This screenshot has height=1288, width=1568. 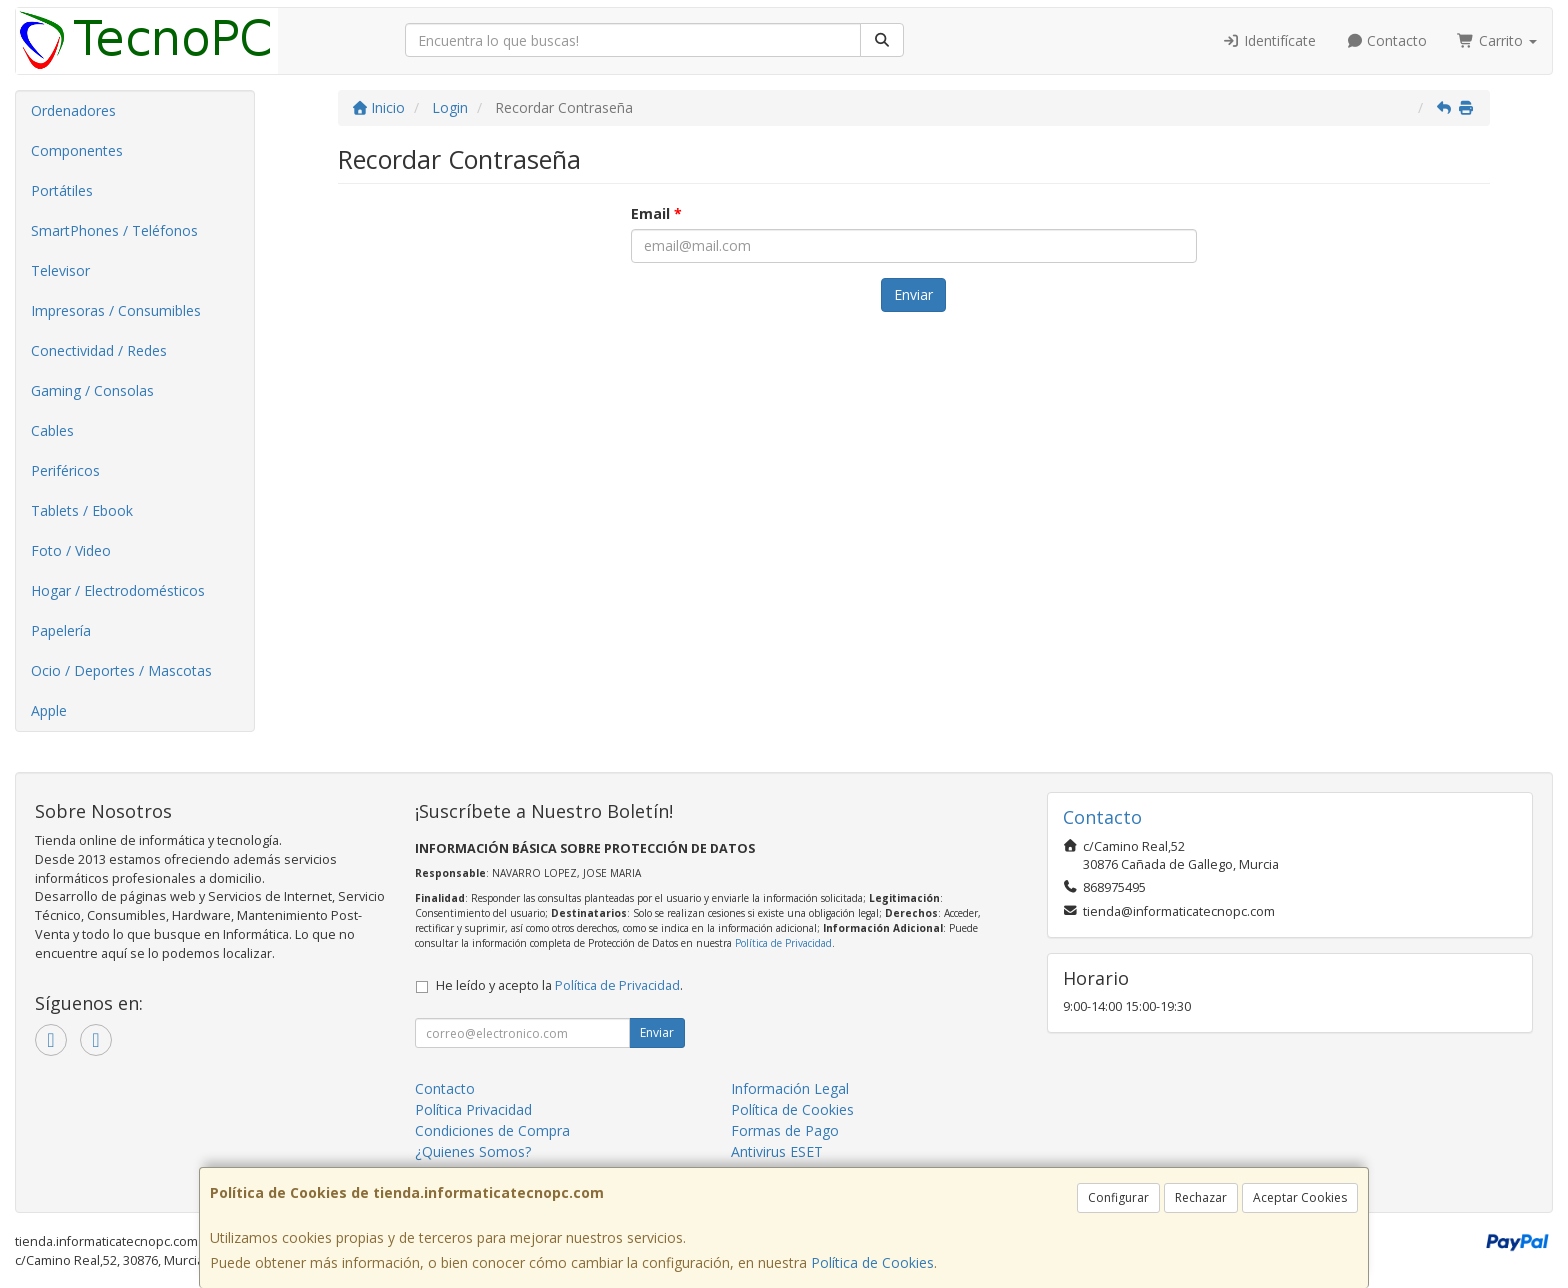 What do you see at coordinates (492, 1130) in the screenshot?
I see `Condiciones de Compra` at bounding box center [492, 1130].